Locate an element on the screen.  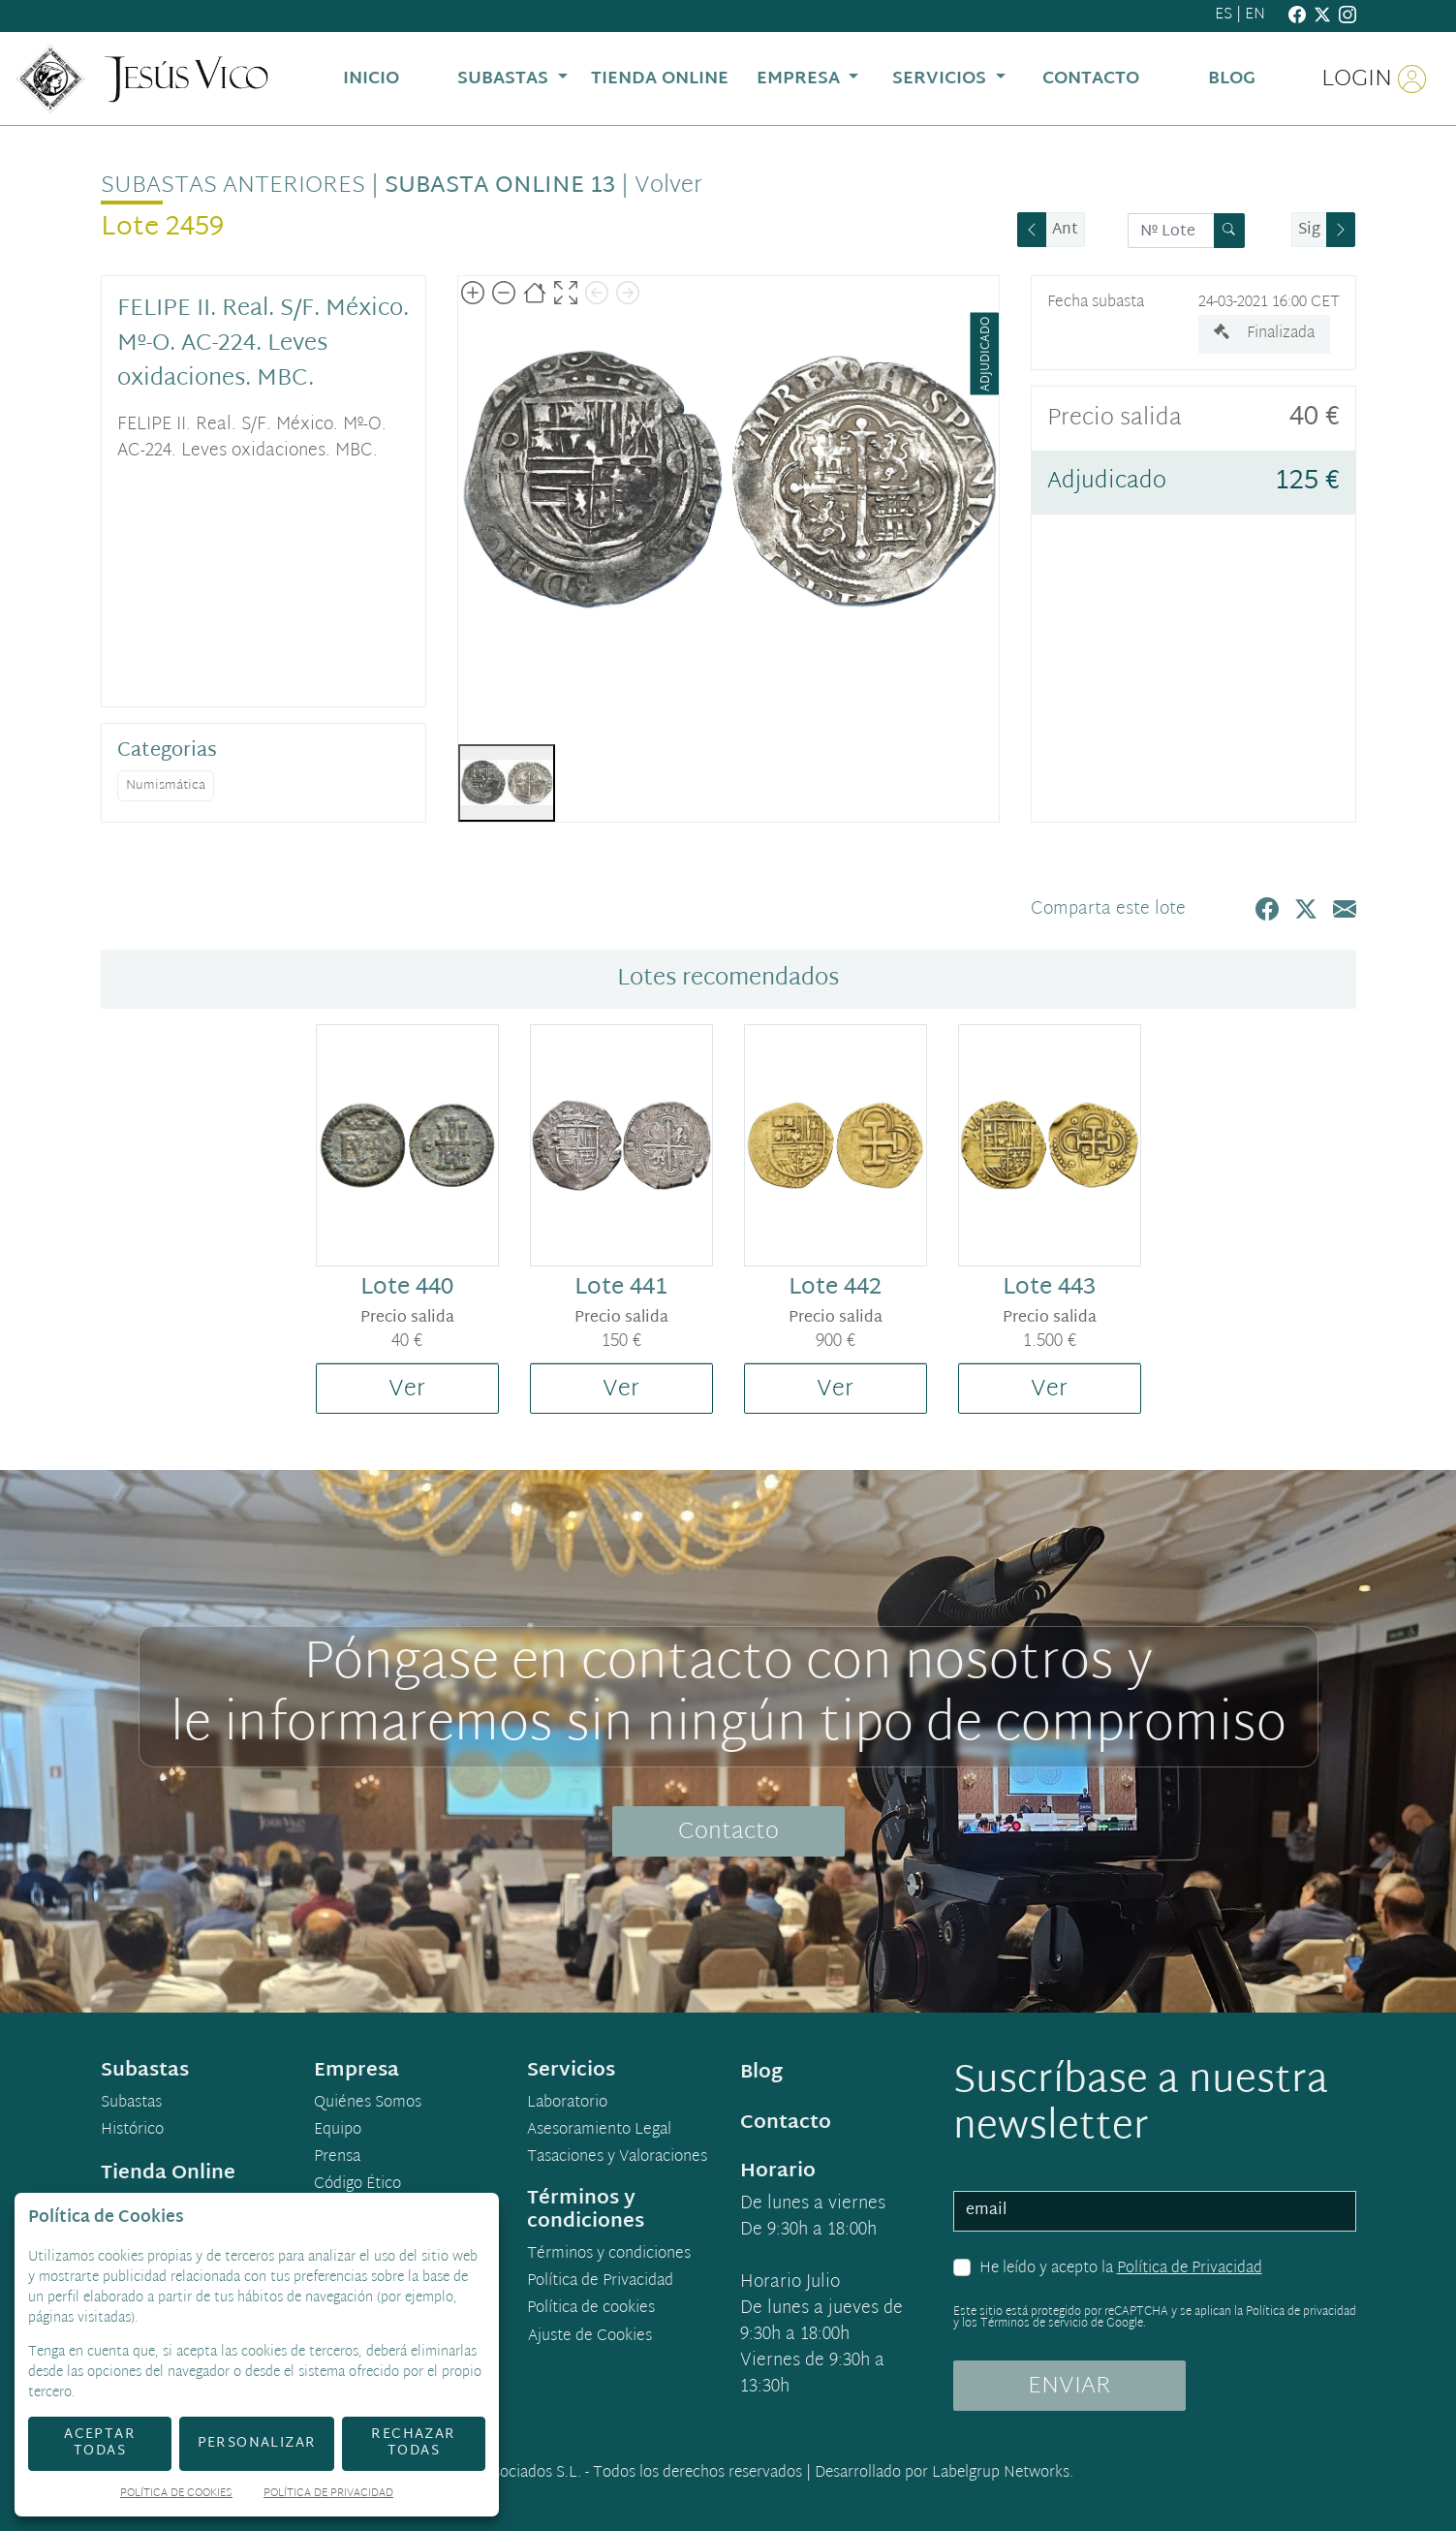
Ver is located at coordinates (406, 1389).